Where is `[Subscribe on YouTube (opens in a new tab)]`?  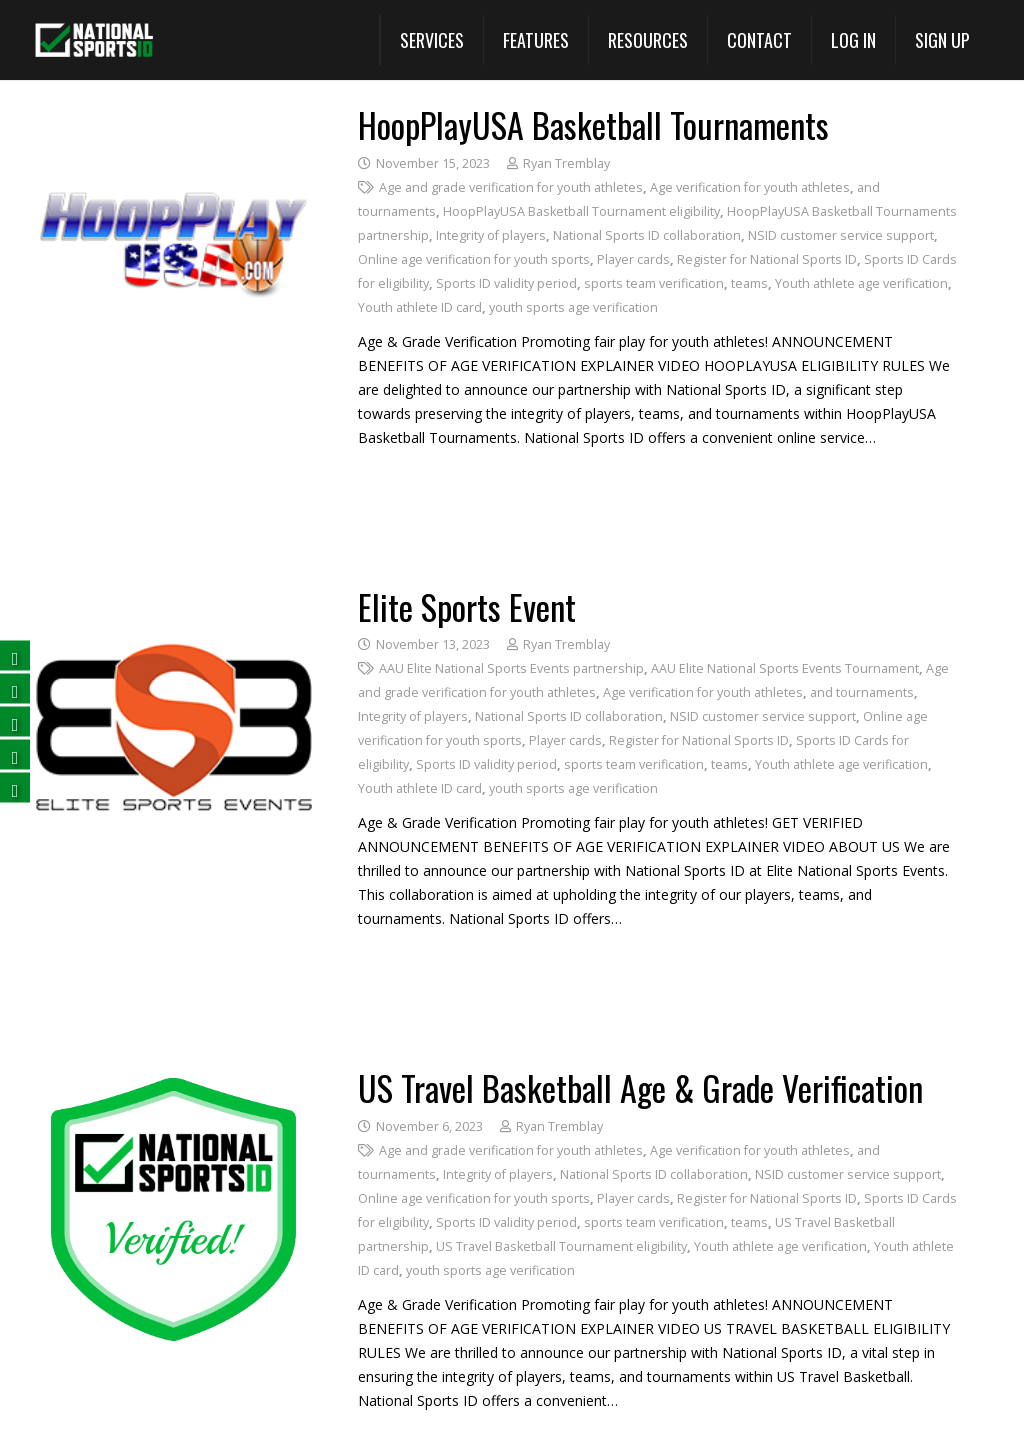
[Subscribe on YouTube (opens in a new tab)] is located at coordinates (15, 753).